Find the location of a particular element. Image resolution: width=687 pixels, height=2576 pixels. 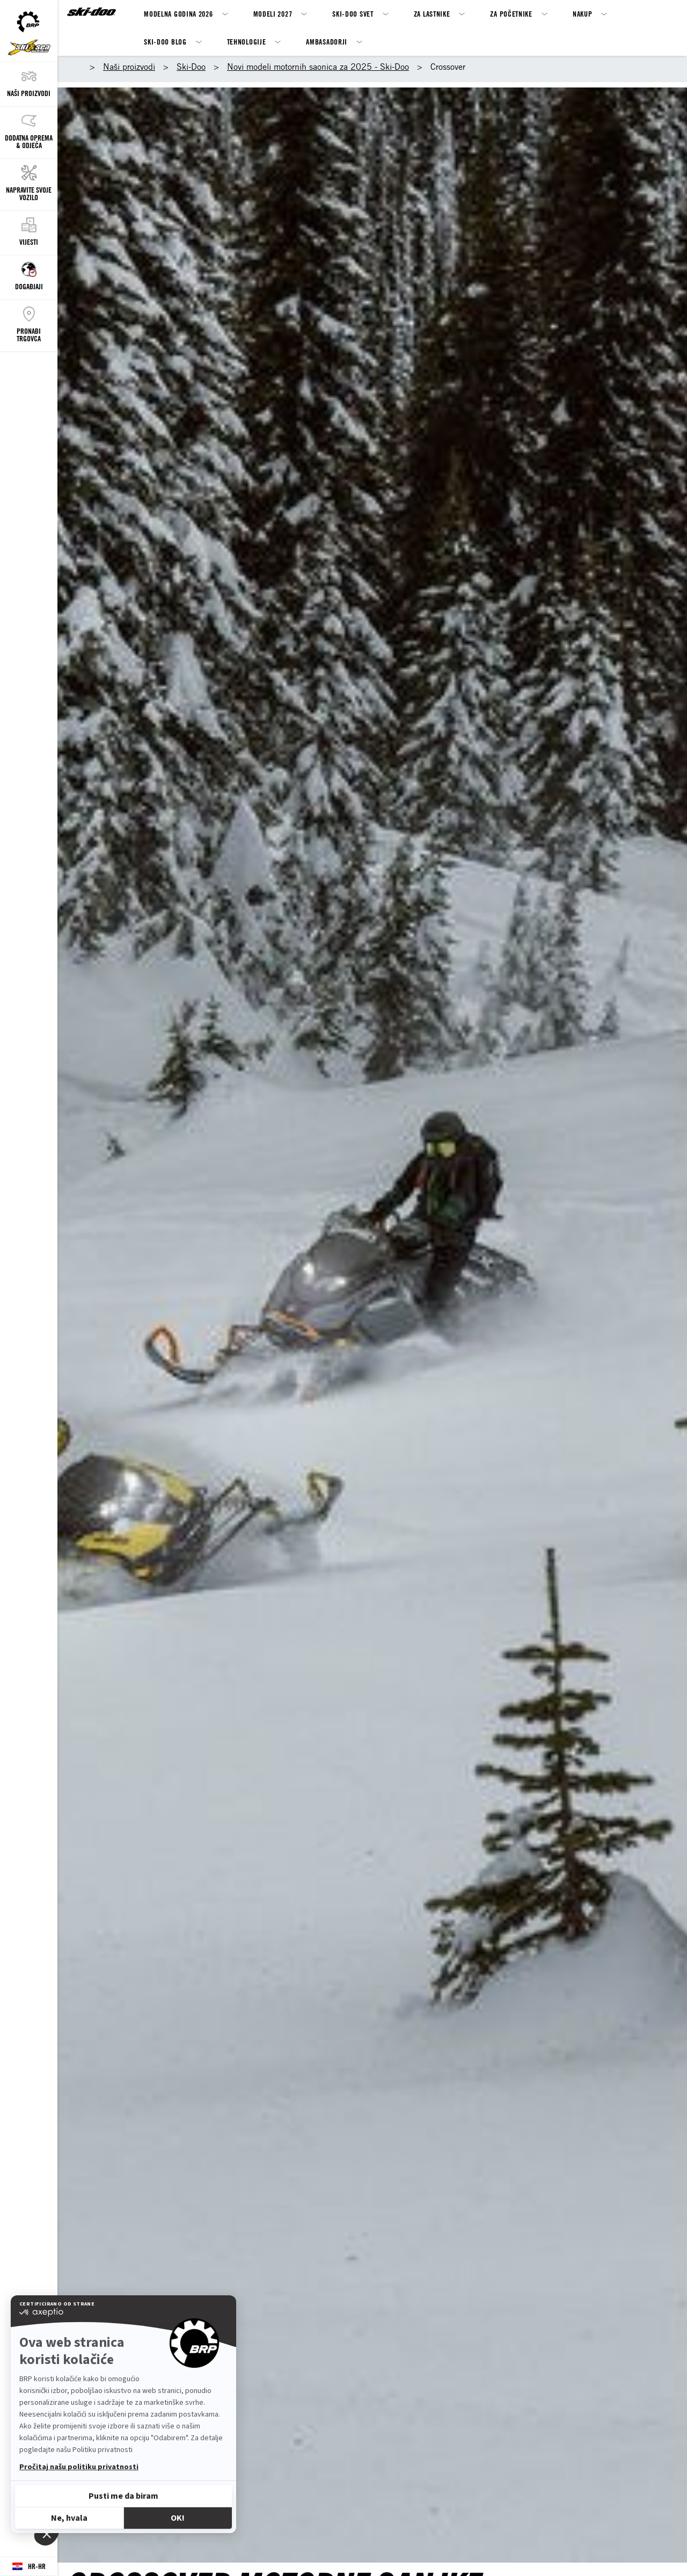

Nakup is located at coordinates (583, 13).